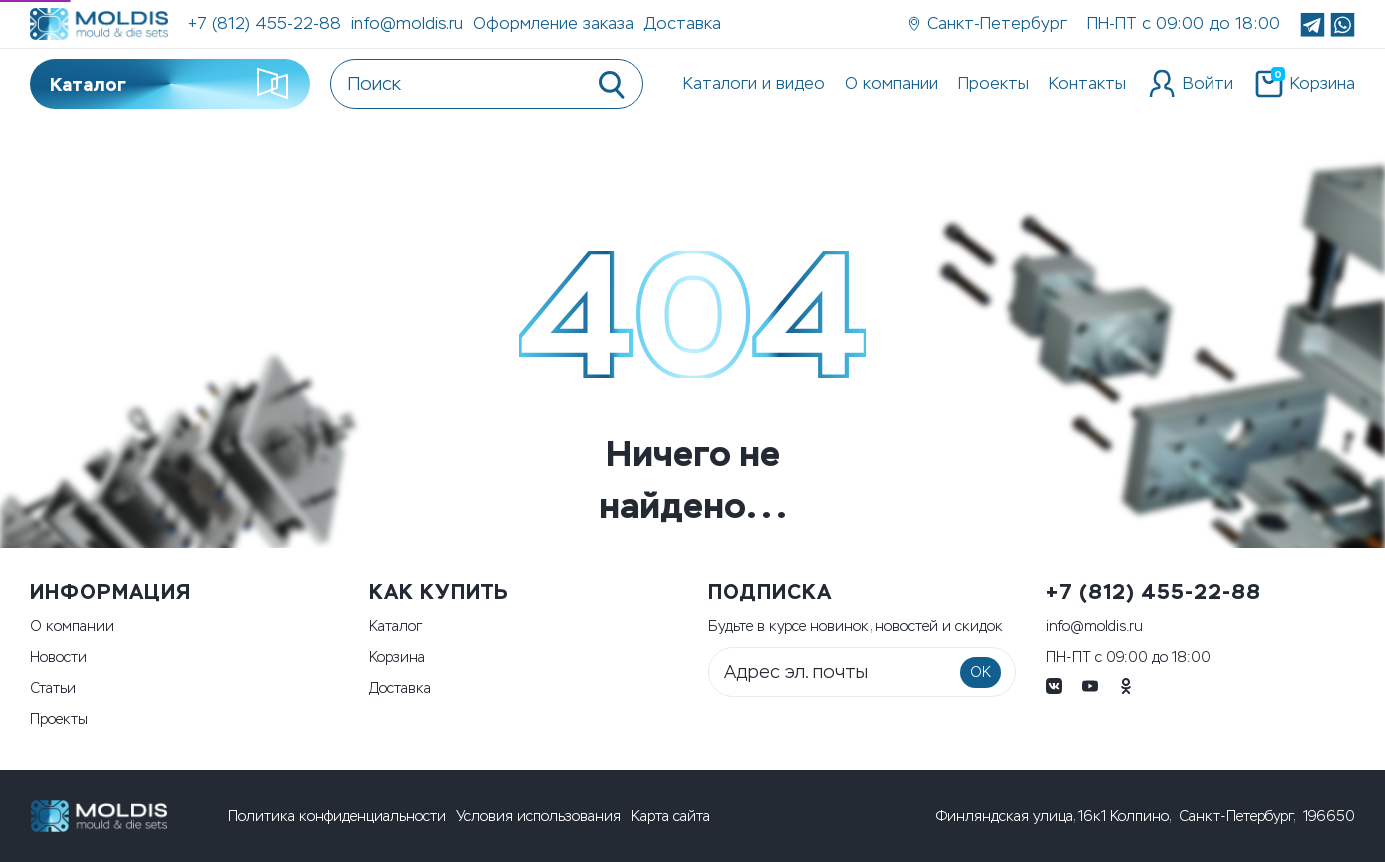 Image resolution: width=1385 pixels, height=862 pixels. Describe the element at coordinates (337, 816) in the screenshot. I see `Политика конфиденциальности` at that location.